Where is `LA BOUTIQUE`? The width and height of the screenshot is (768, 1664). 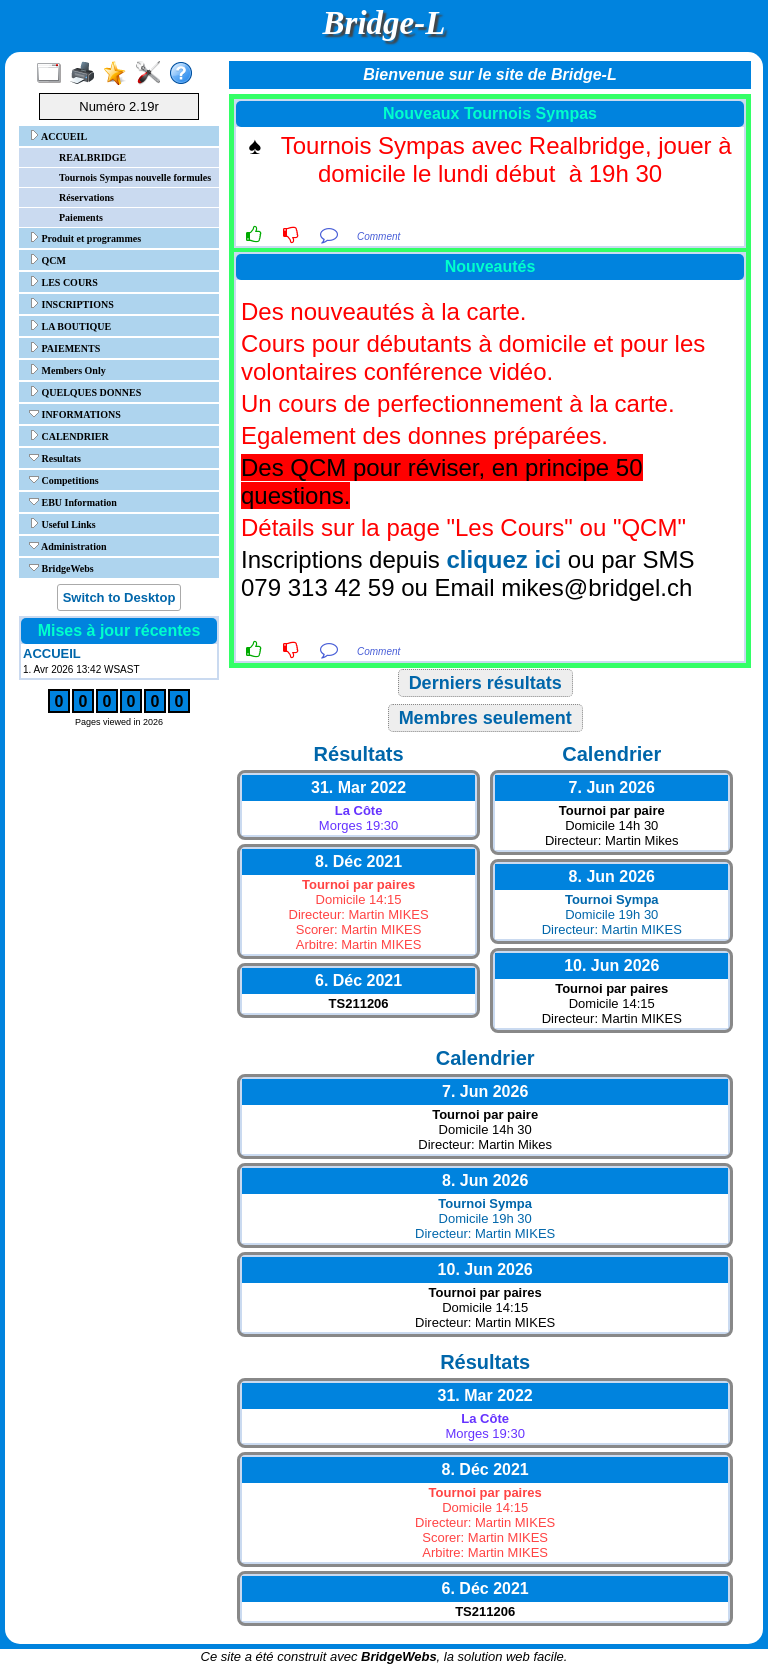 LA BOUTIQUE is located at coordinates (70, 326).